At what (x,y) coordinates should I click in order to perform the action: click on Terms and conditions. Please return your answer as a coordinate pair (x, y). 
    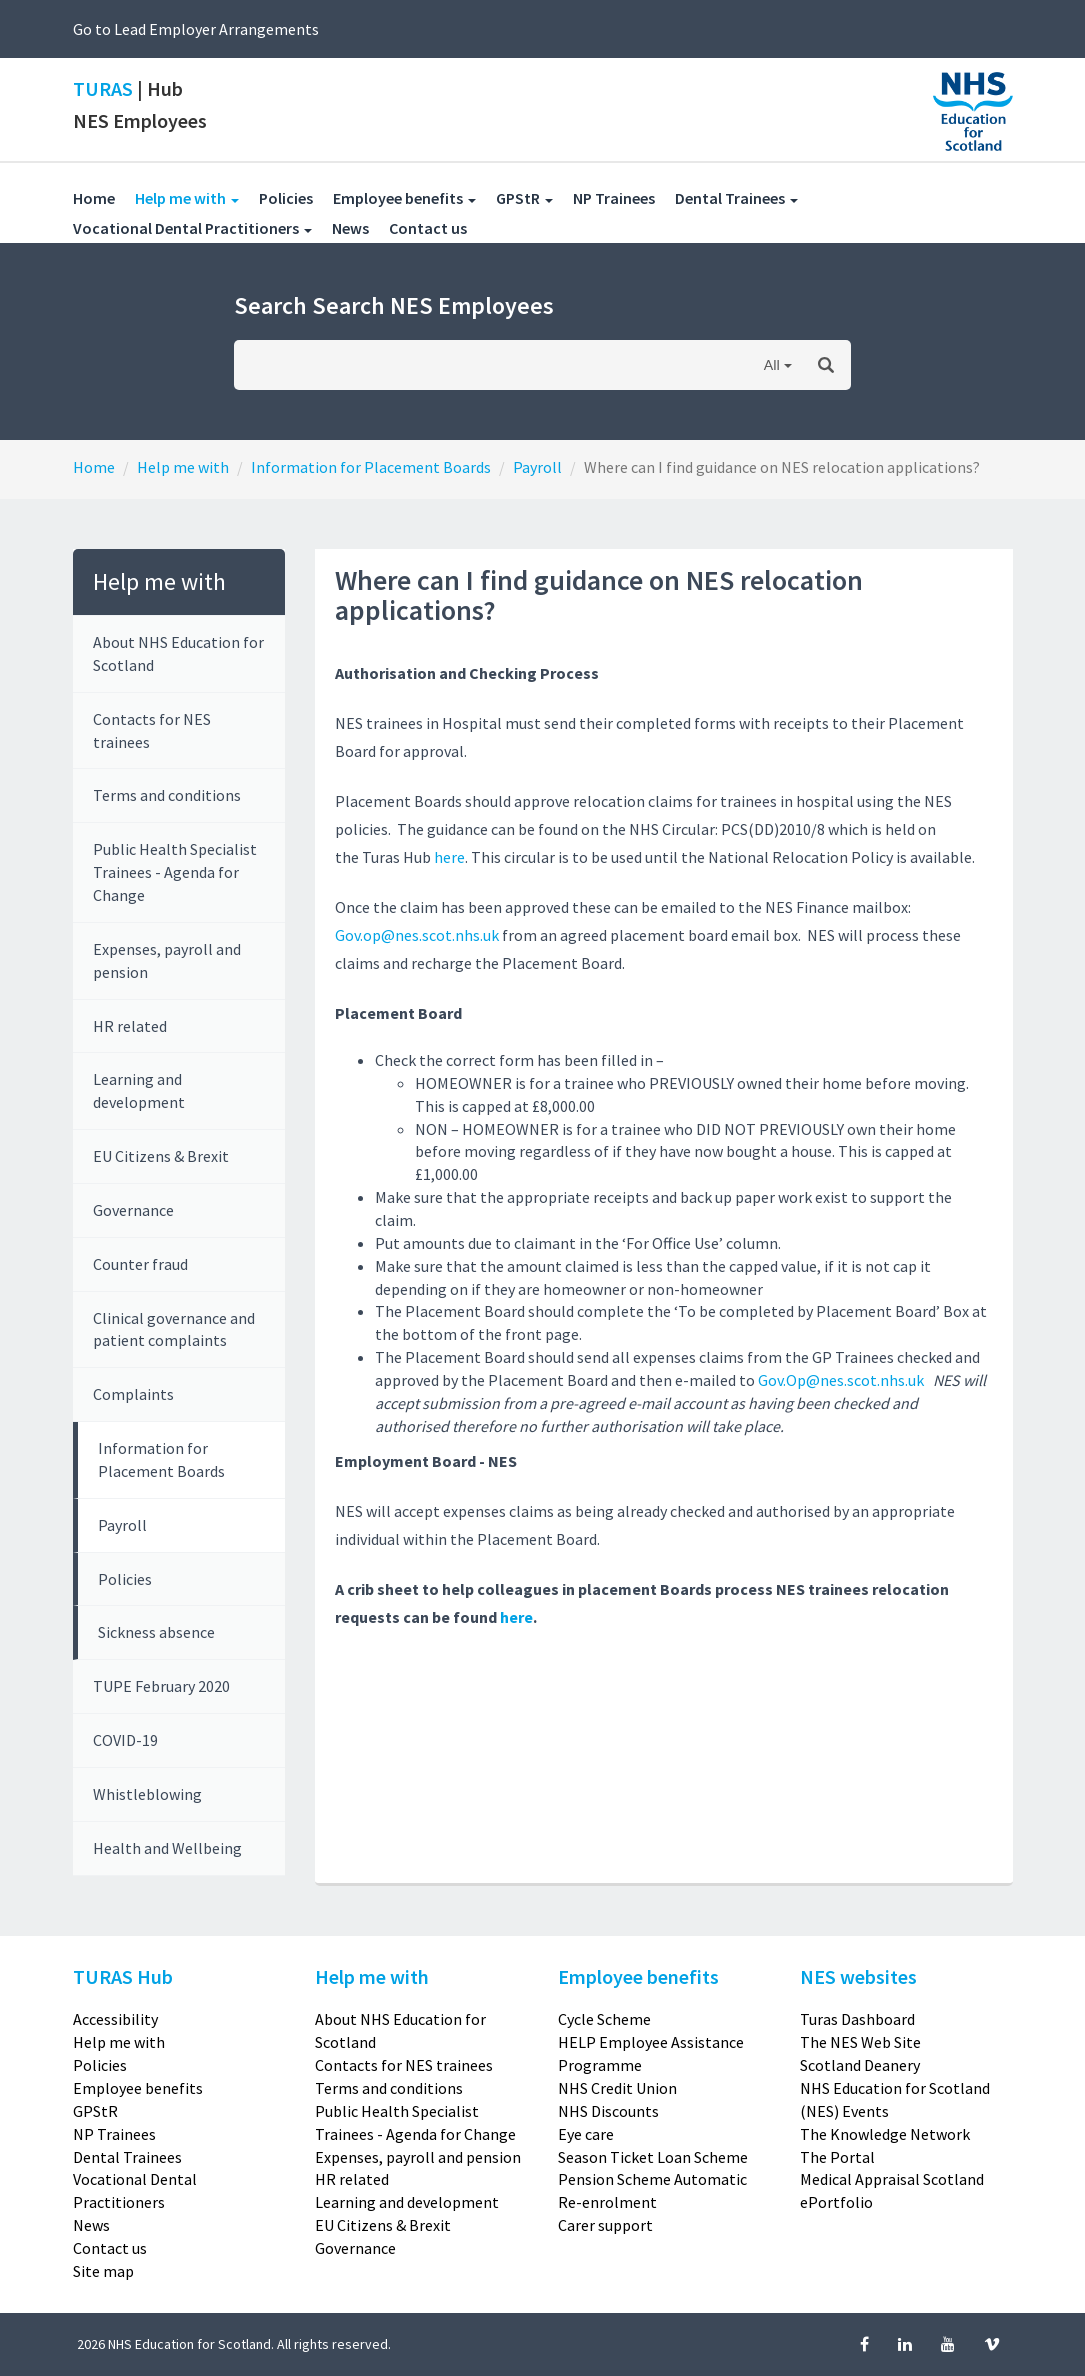
    Looking at the image, I should click on (167, 795).